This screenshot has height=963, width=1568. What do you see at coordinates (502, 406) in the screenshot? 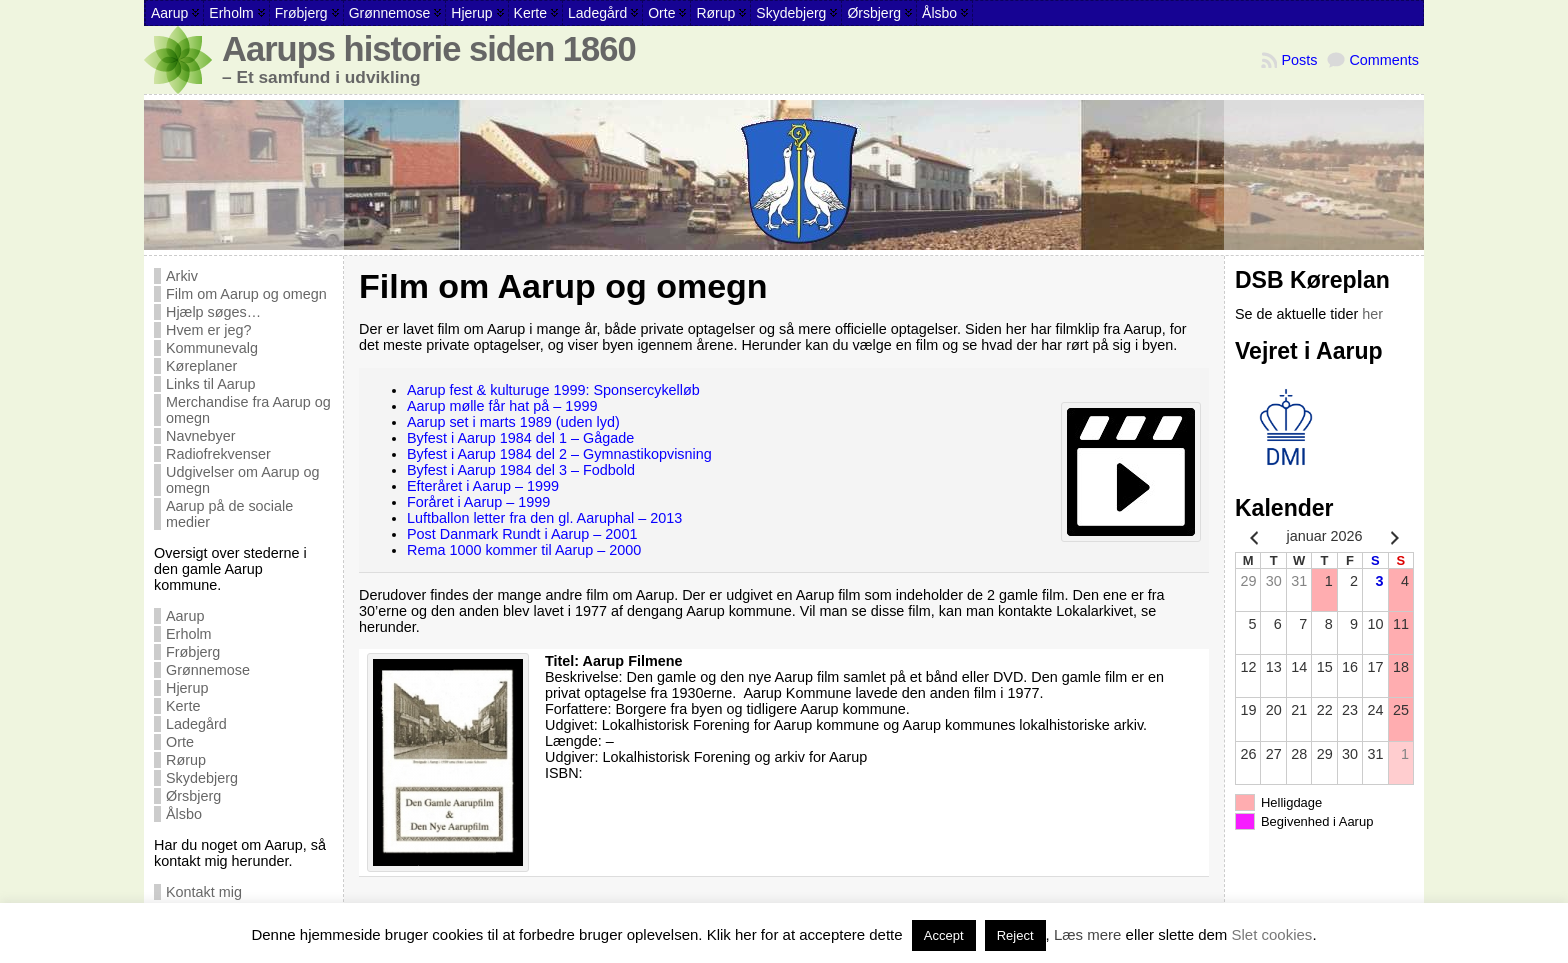
I see `Aarup mølle får hat på – 1999` at bounding box center [502, 406].